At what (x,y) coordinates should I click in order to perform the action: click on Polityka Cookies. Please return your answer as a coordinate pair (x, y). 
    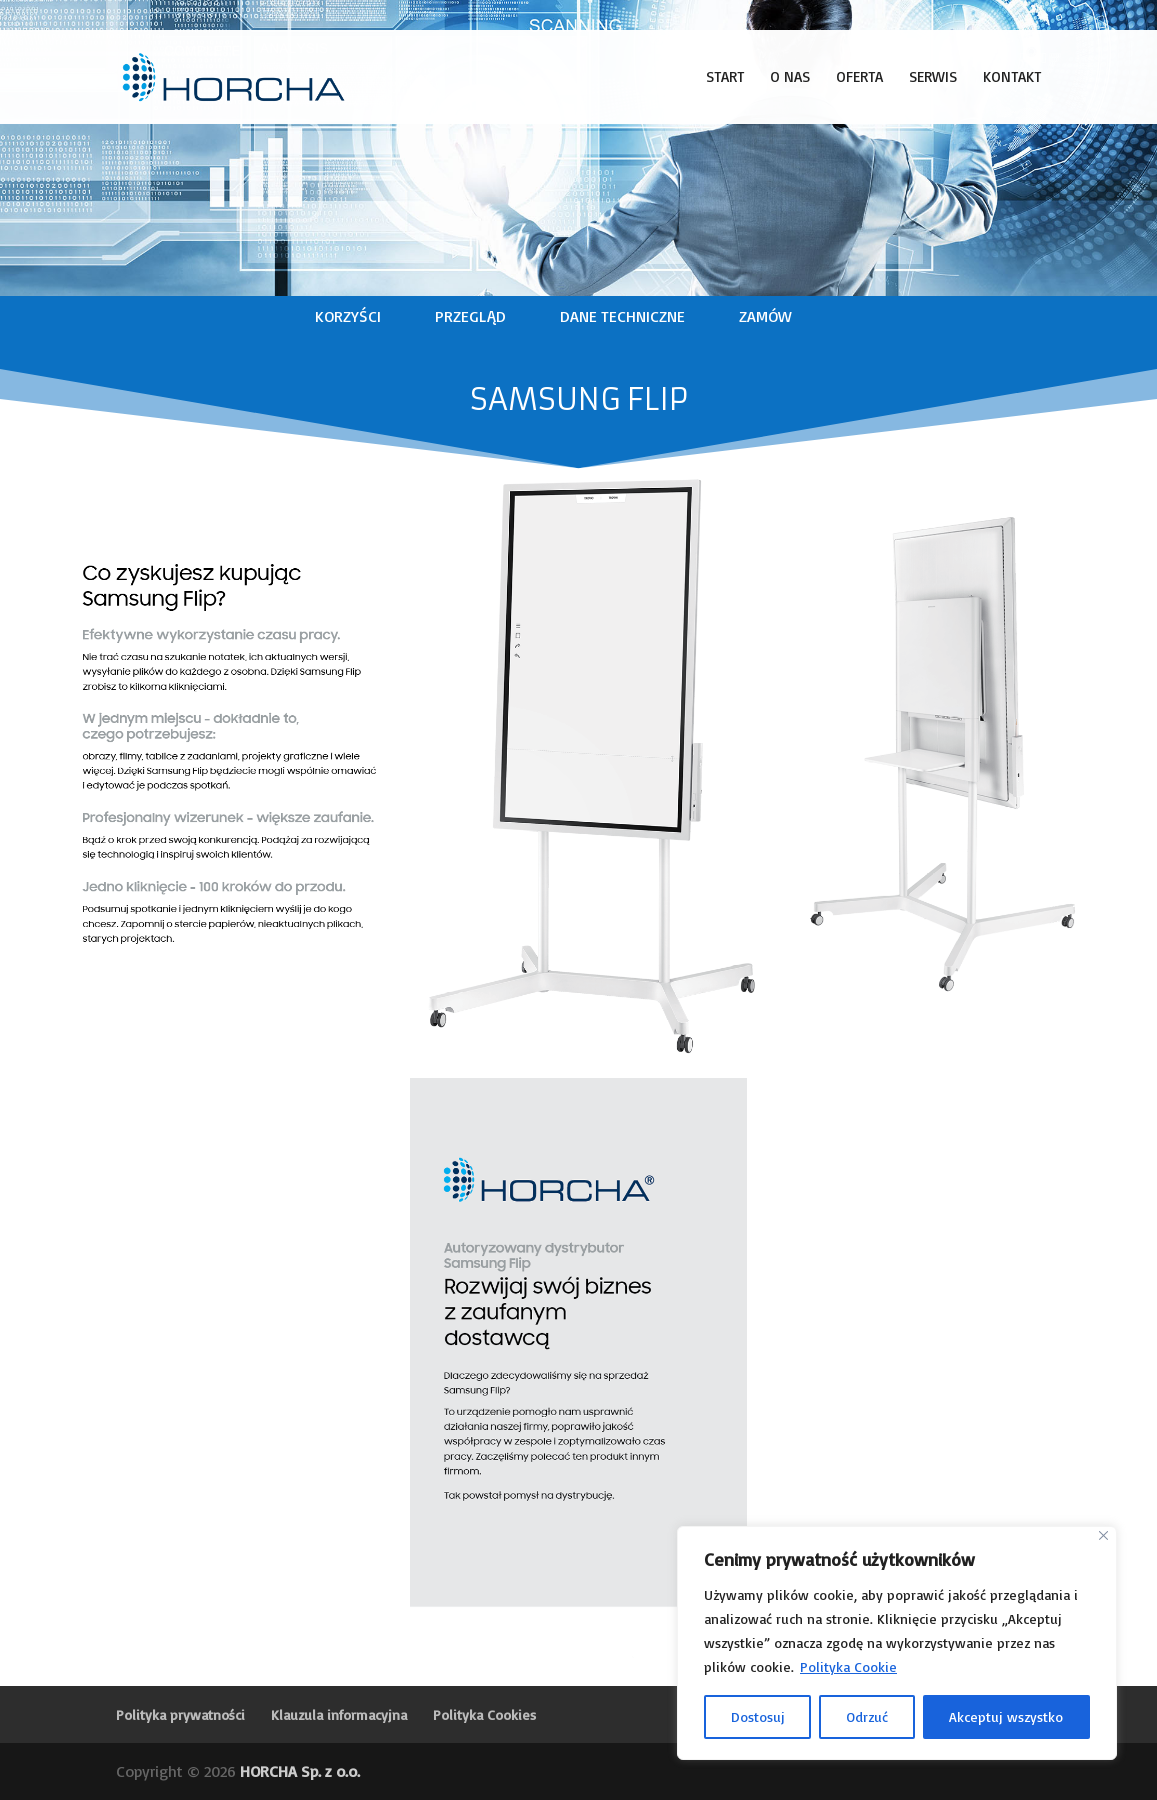
    Looking at the image, I should click on (484, 1714).